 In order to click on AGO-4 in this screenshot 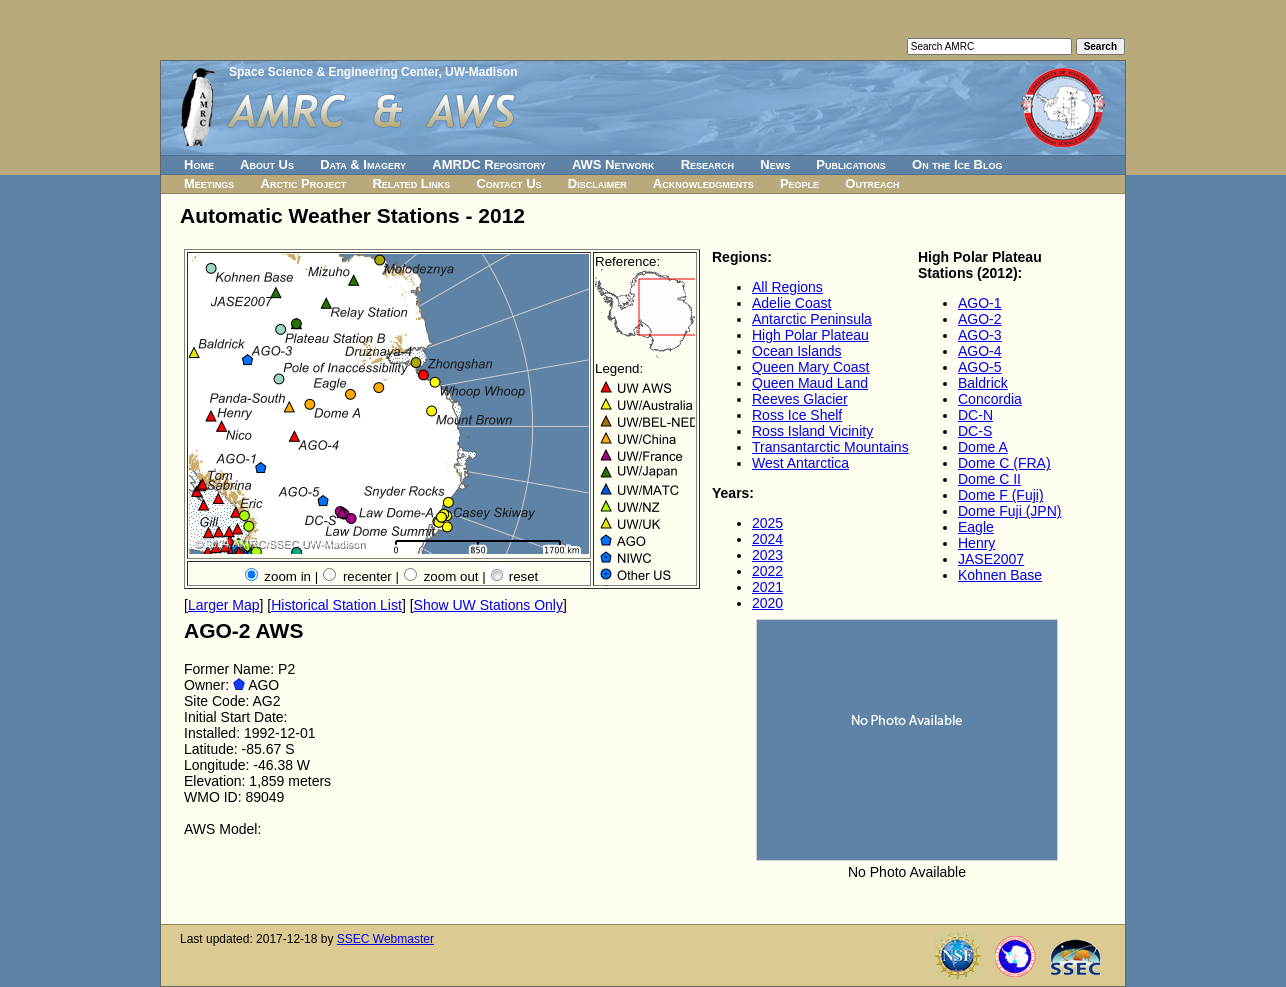, I will do `click(980, 351)`.